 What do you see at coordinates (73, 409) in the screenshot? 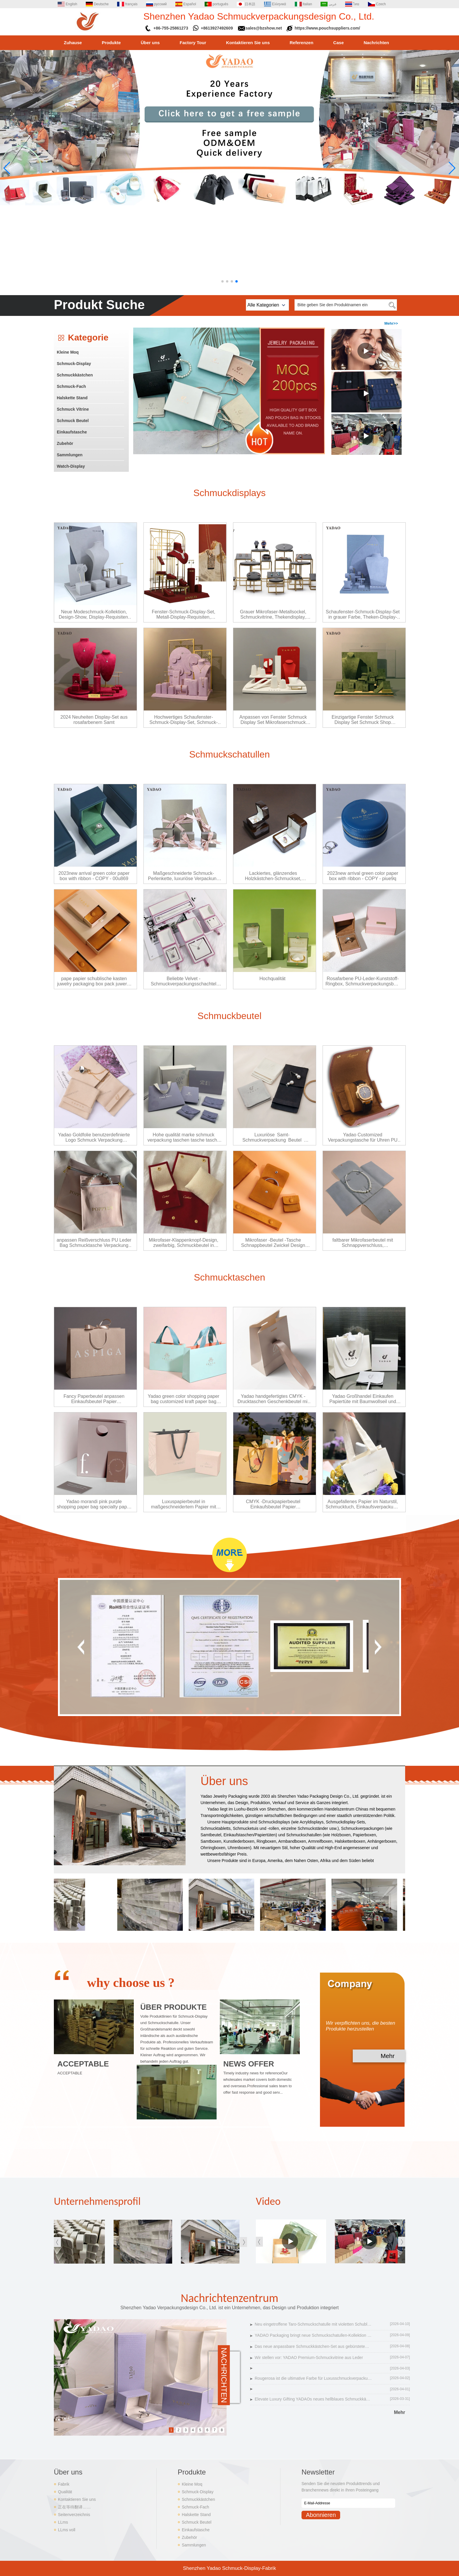
I see `Schmuck Vitrine` at bounding box center [73, 409].